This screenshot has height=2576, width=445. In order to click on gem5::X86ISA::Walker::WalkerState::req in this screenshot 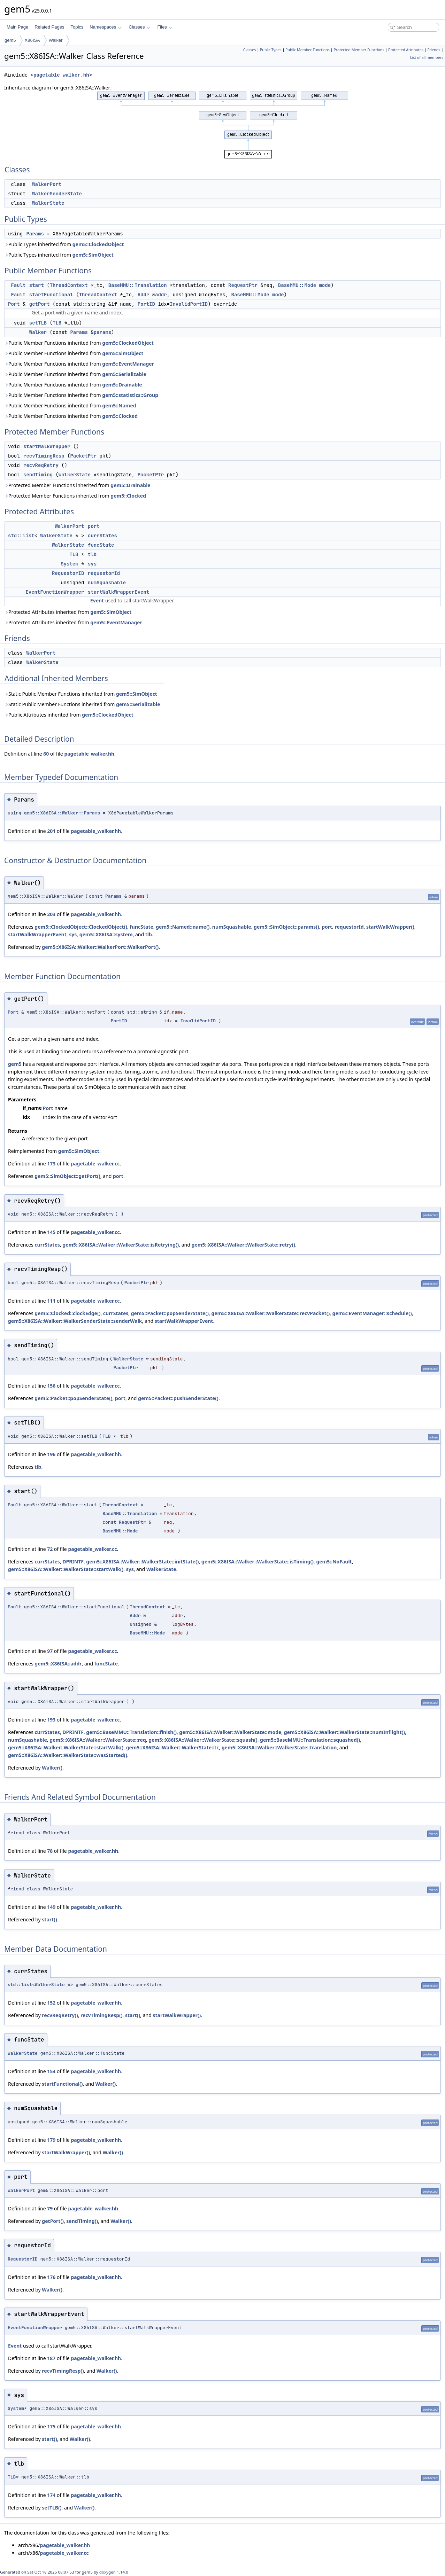, I will do `click(97, 1739)`.